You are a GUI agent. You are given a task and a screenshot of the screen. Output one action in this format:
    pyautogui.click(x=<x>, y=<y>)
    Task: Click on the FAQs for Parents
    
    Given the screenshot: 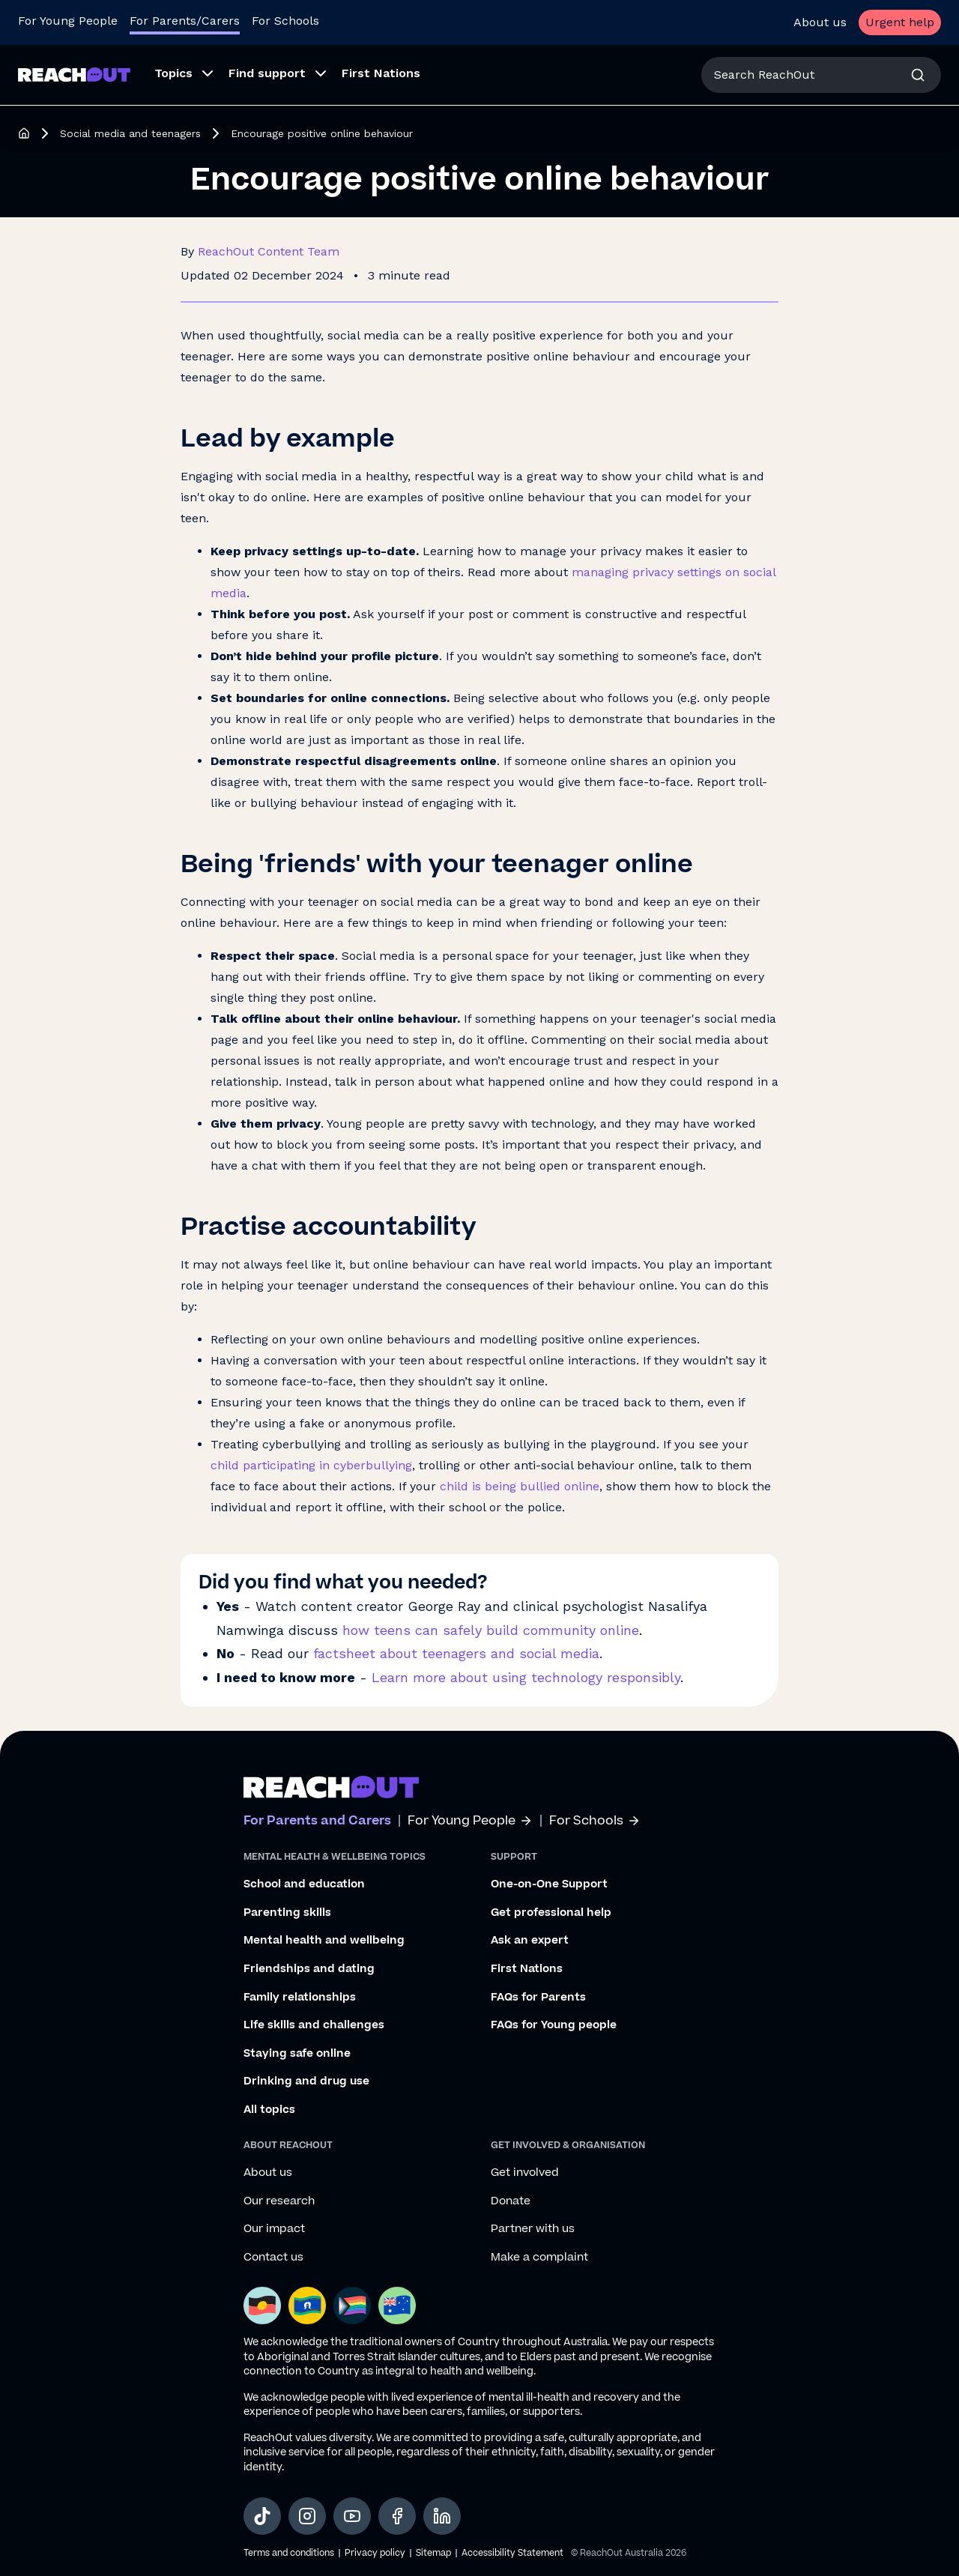 What is the action you would take?
    pyautogui.click(x=538, y=1997)
    